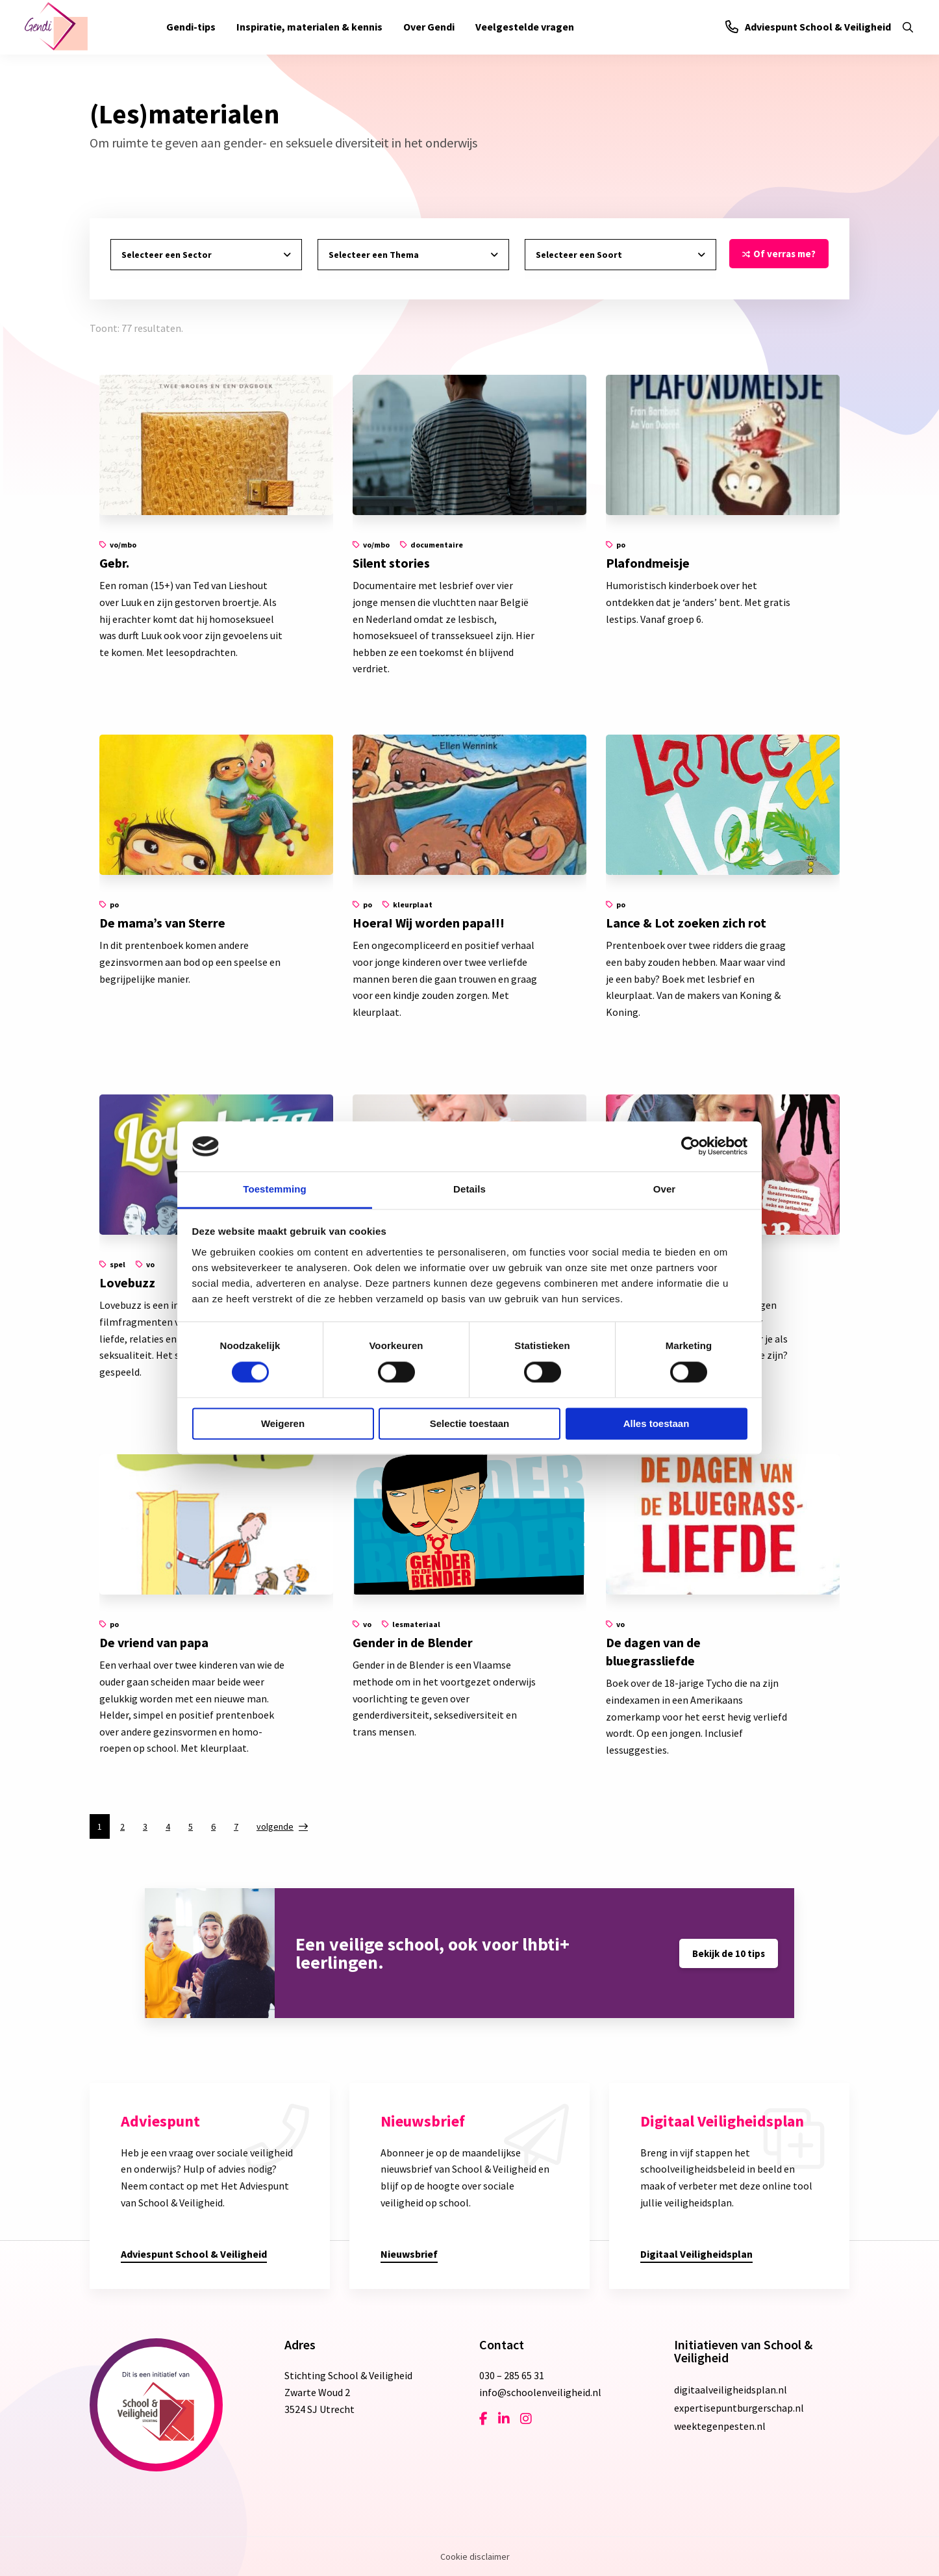 The height and width of the screenshot is (2576, 939). I want to click on Selectie toestaan, so click(470, 1423).